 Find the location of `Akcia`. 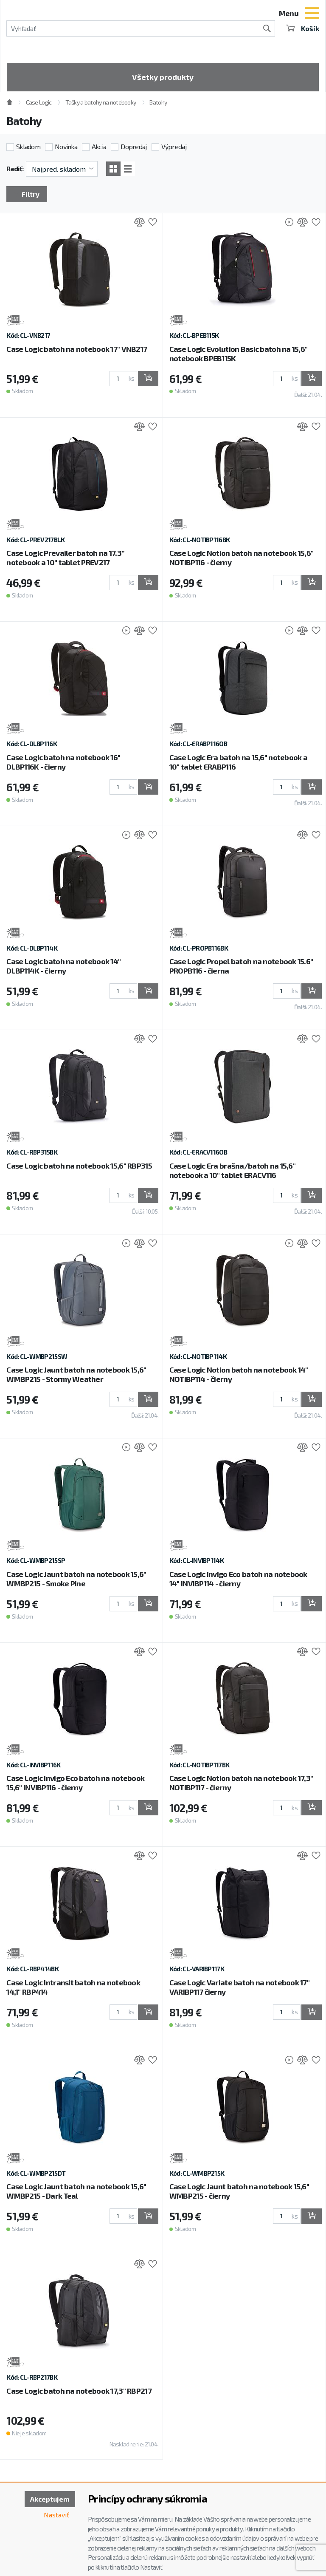

Akcia is located at coordinates (99, 146).